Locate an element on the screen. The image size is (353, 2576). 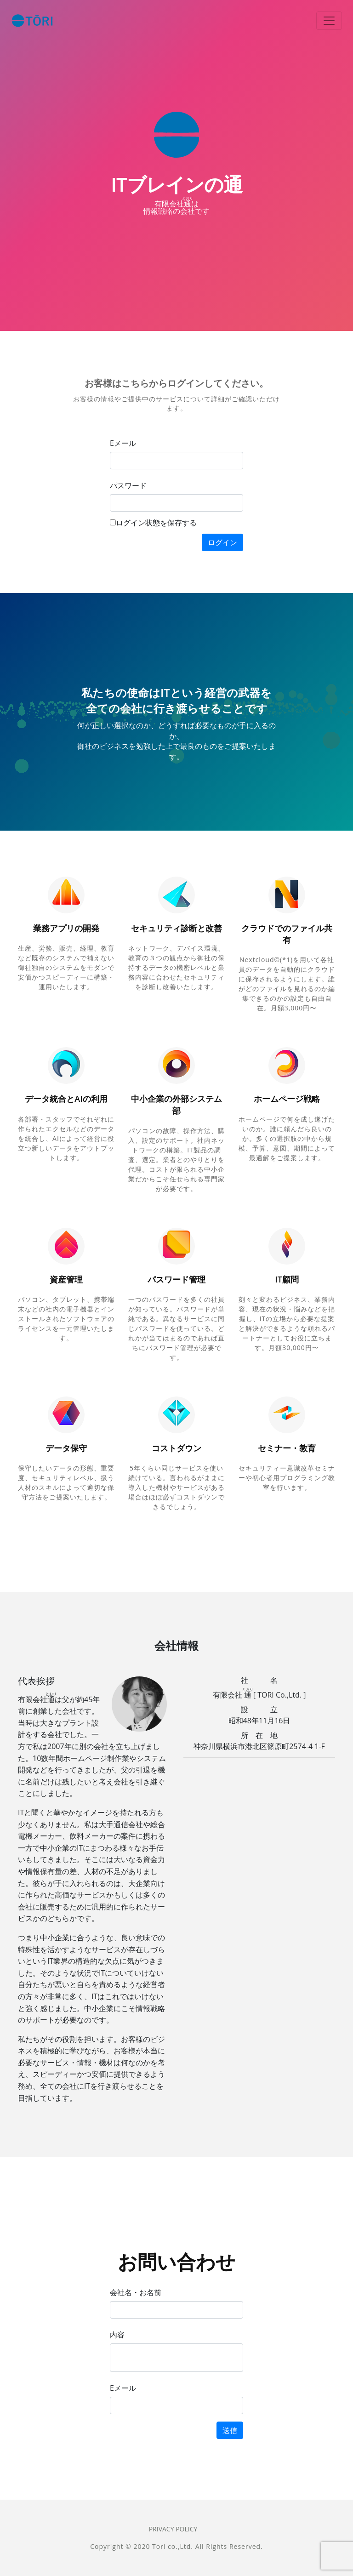
パスワード is located at coordinates (128, 485).